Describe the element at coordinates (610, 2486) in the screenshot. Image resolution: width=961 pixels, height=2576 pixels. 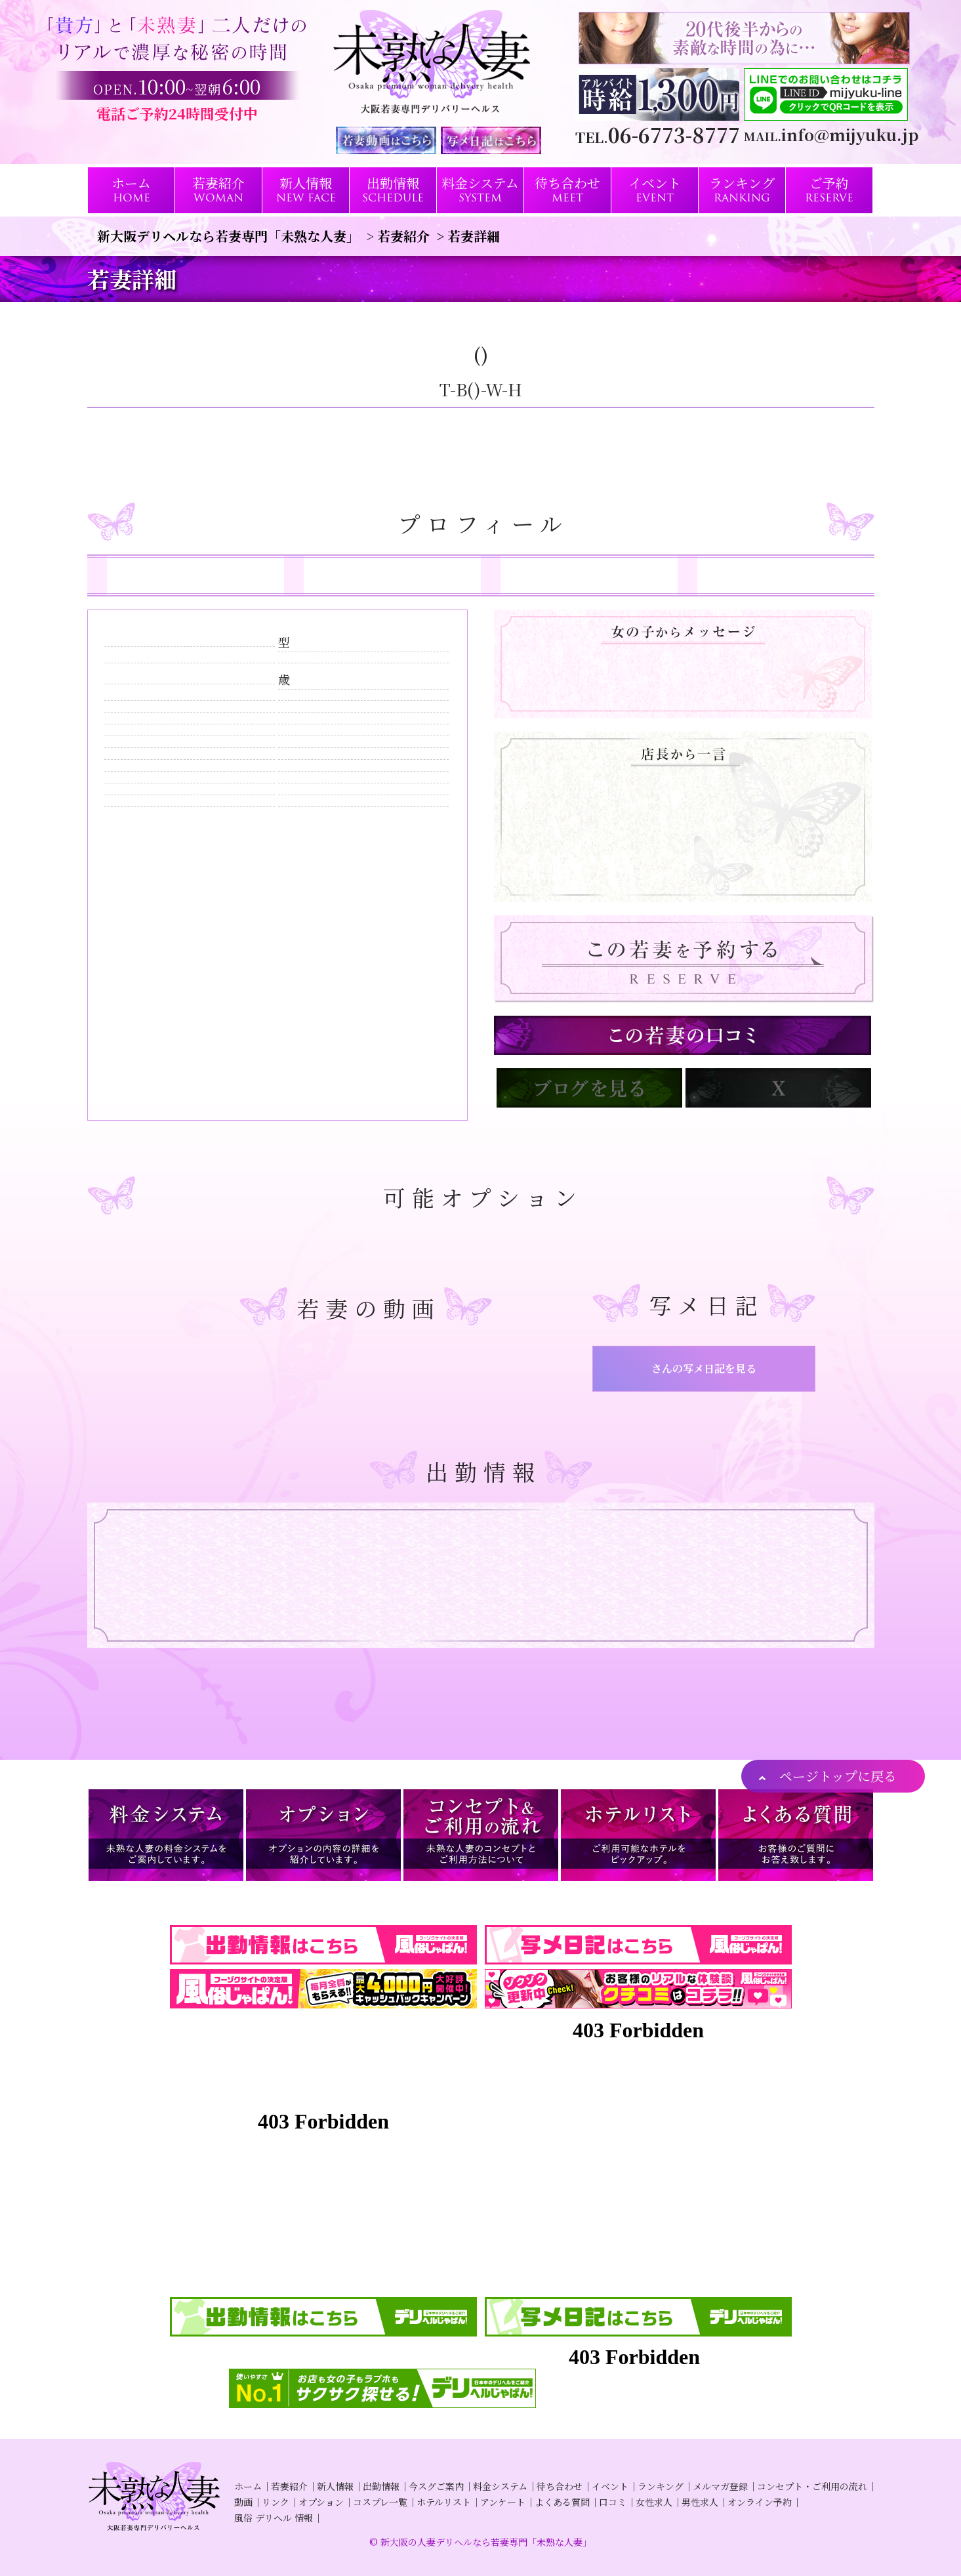
I see `イベント` at that location.